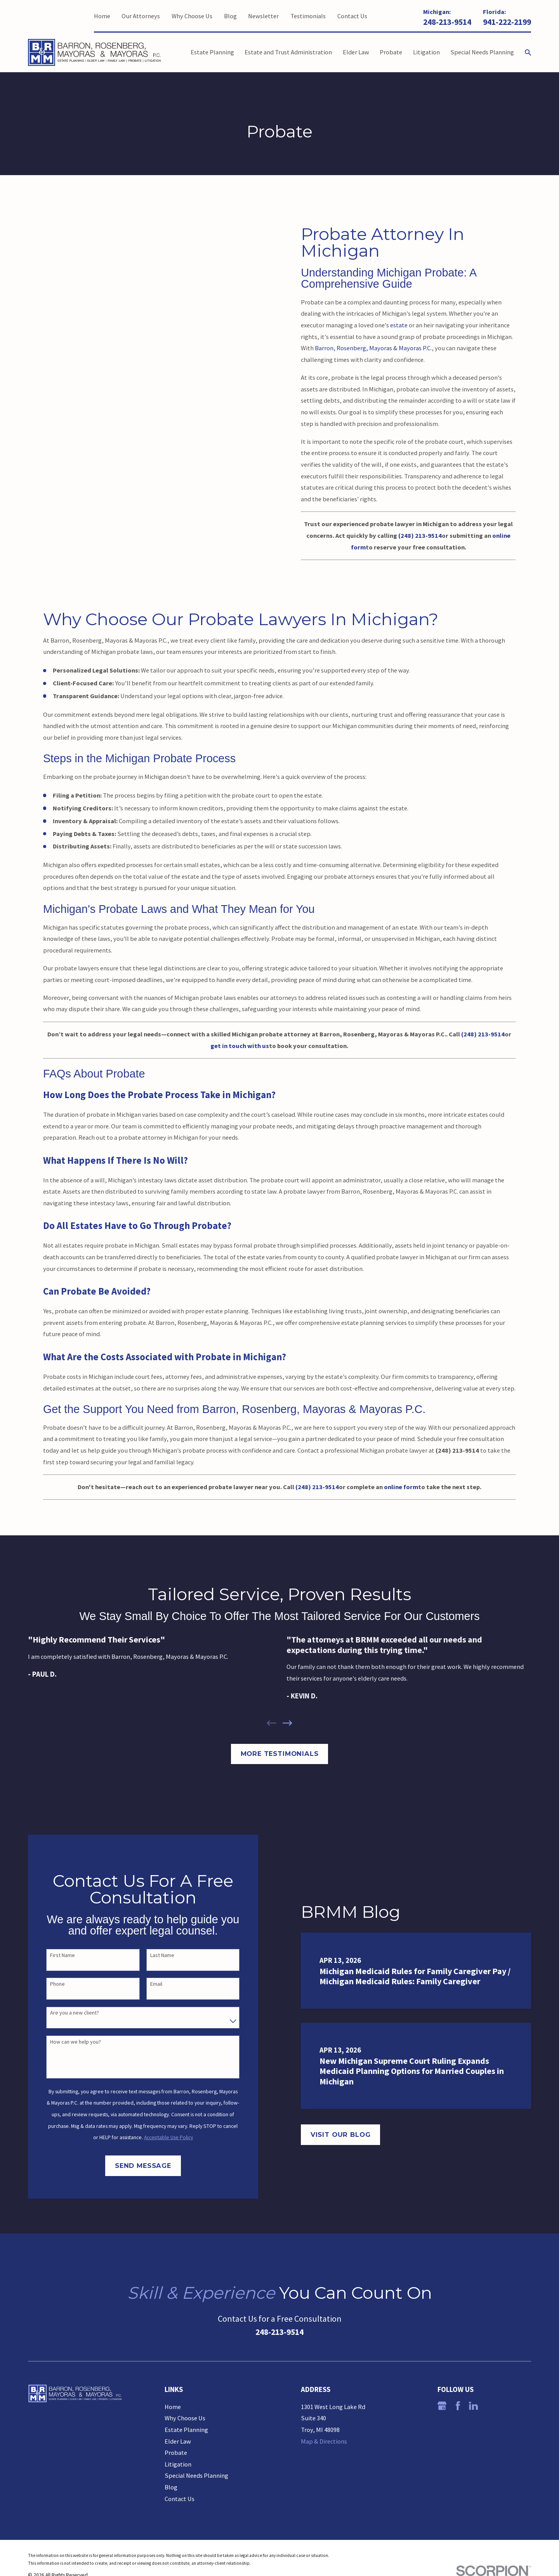  I want to click on Newsletter, so click(263, 16).